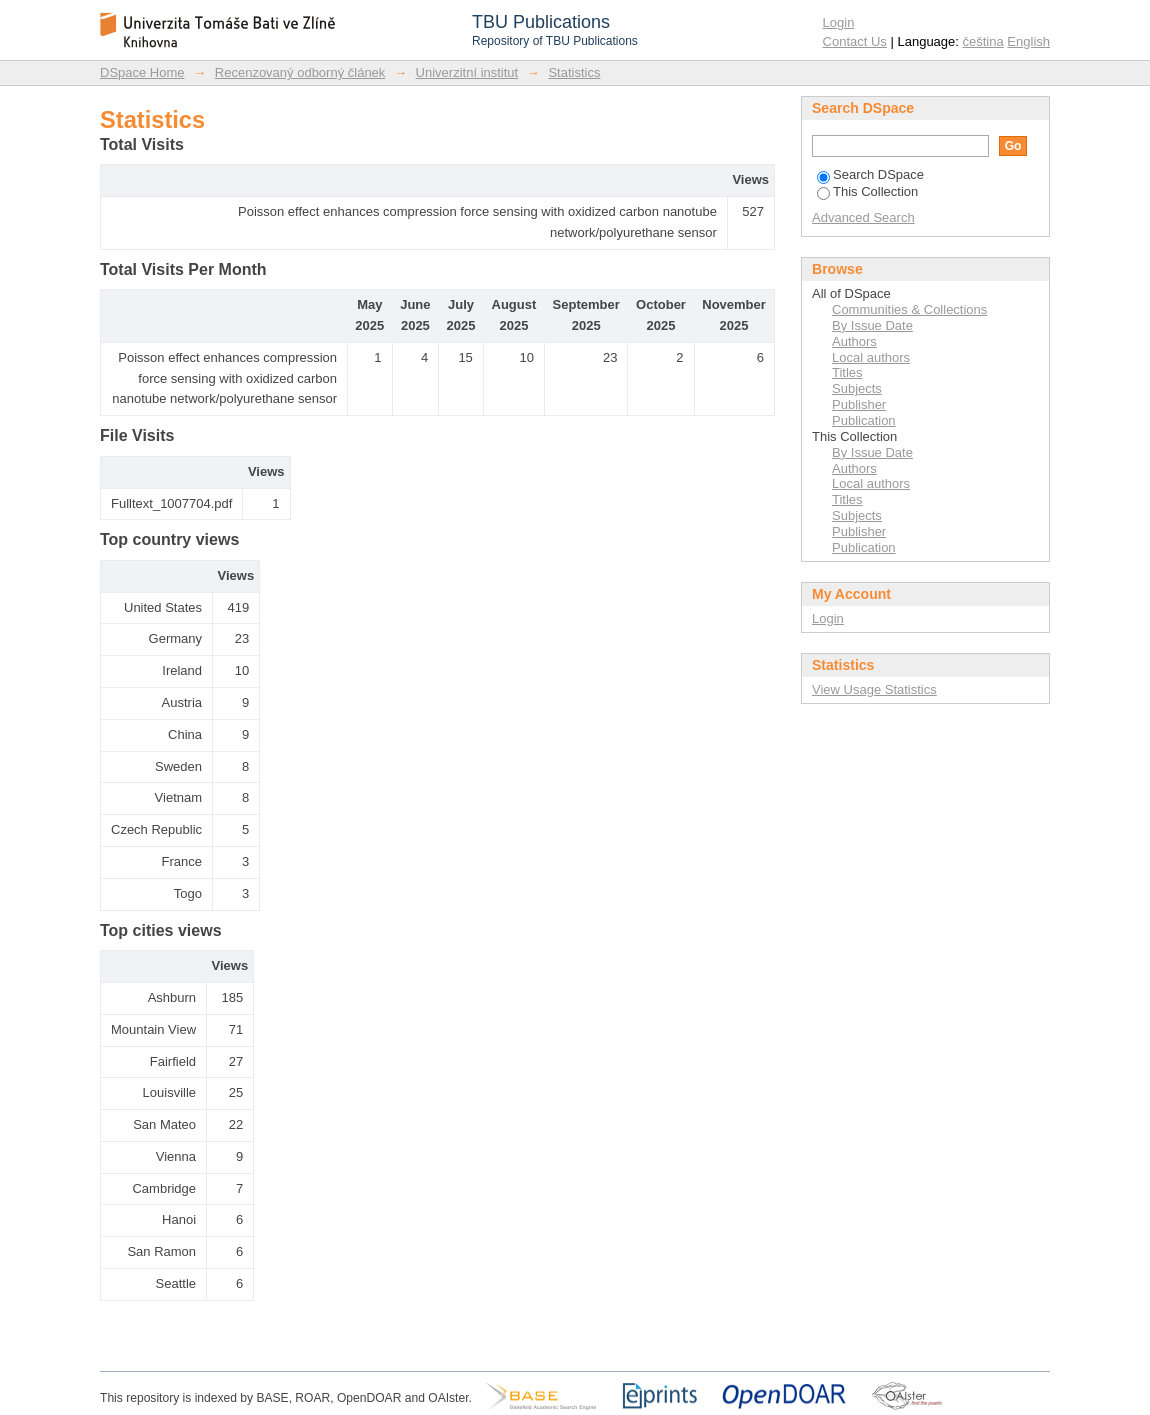  What do you see at coordinates (839, 22) in the screenshot?
I see `Login` at bounding box center [839, 22].